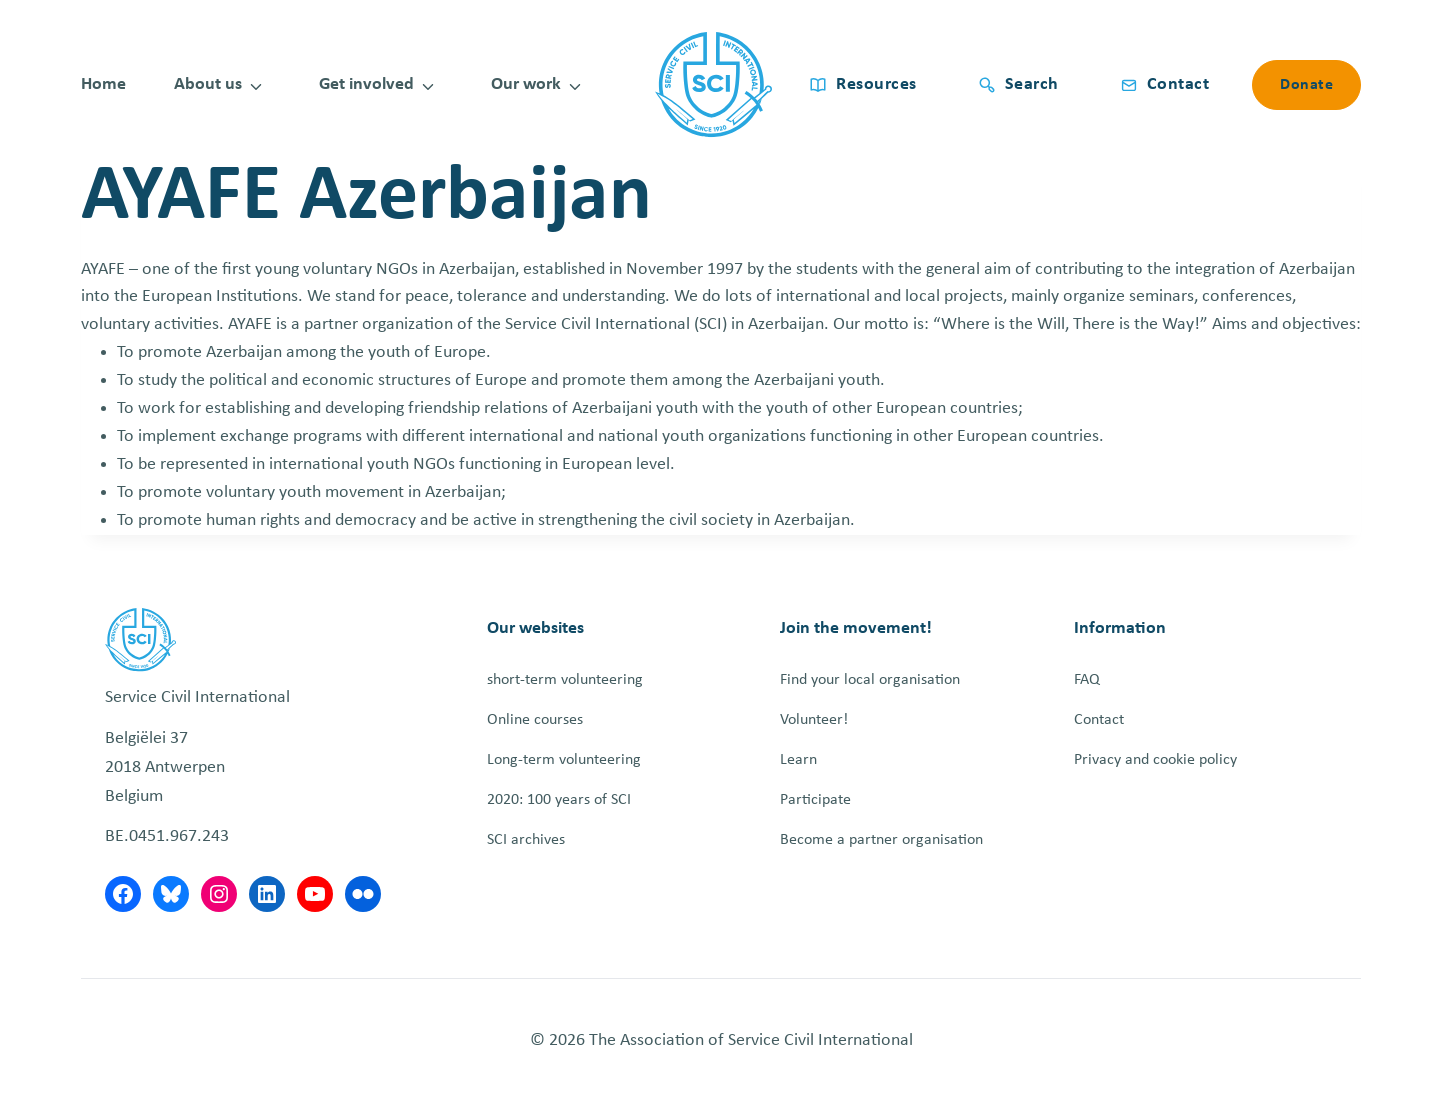 The image size is (1442, 1103). What do you see at coordinates (526, 840) in the screenshot?
I see `SCI archives` at bounding box center [526, 840].